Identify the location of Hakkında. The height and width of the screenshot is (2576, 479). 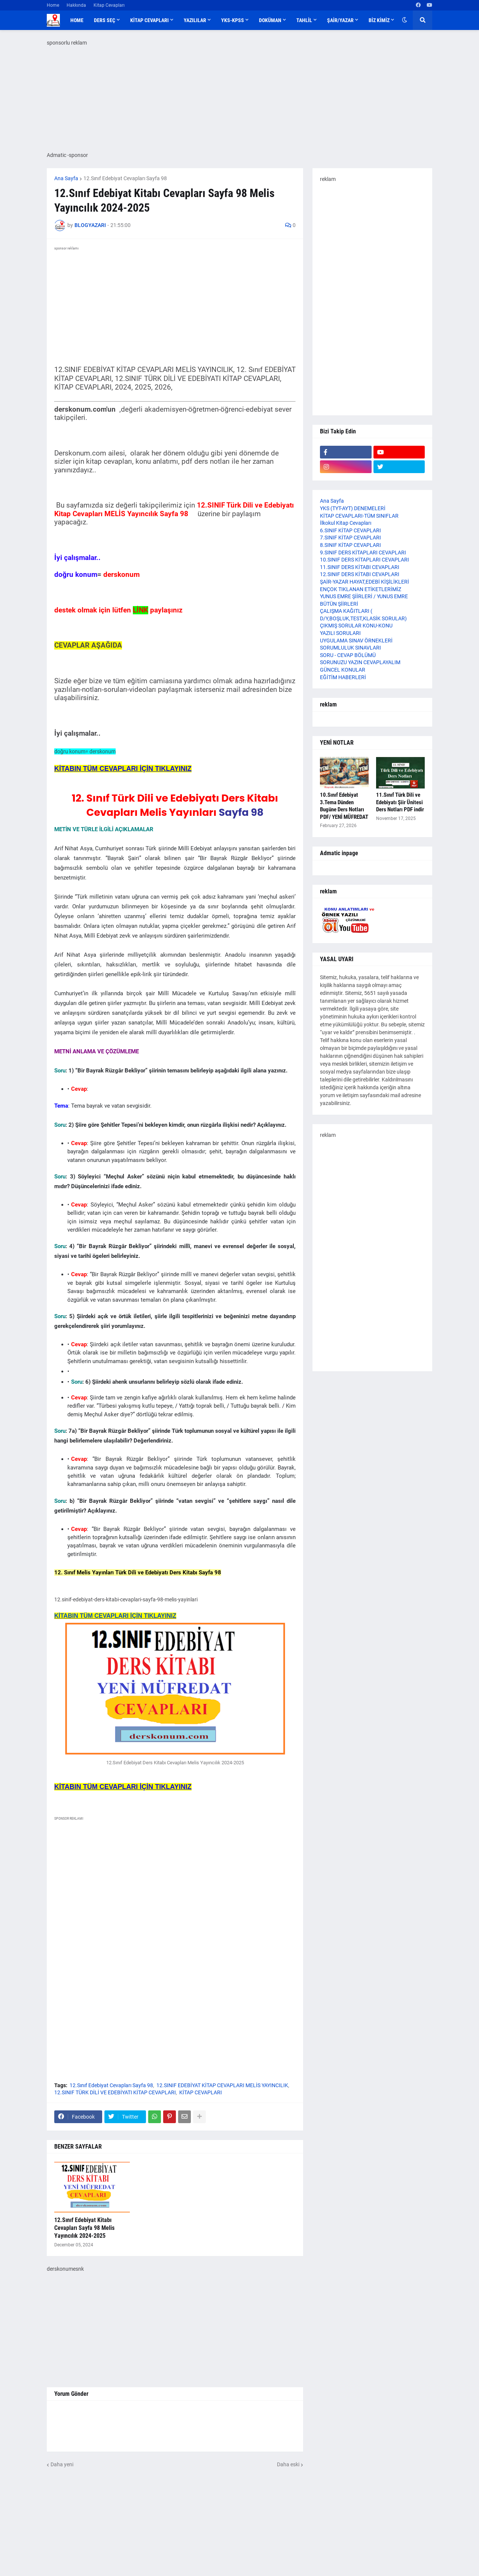
(76, 5).